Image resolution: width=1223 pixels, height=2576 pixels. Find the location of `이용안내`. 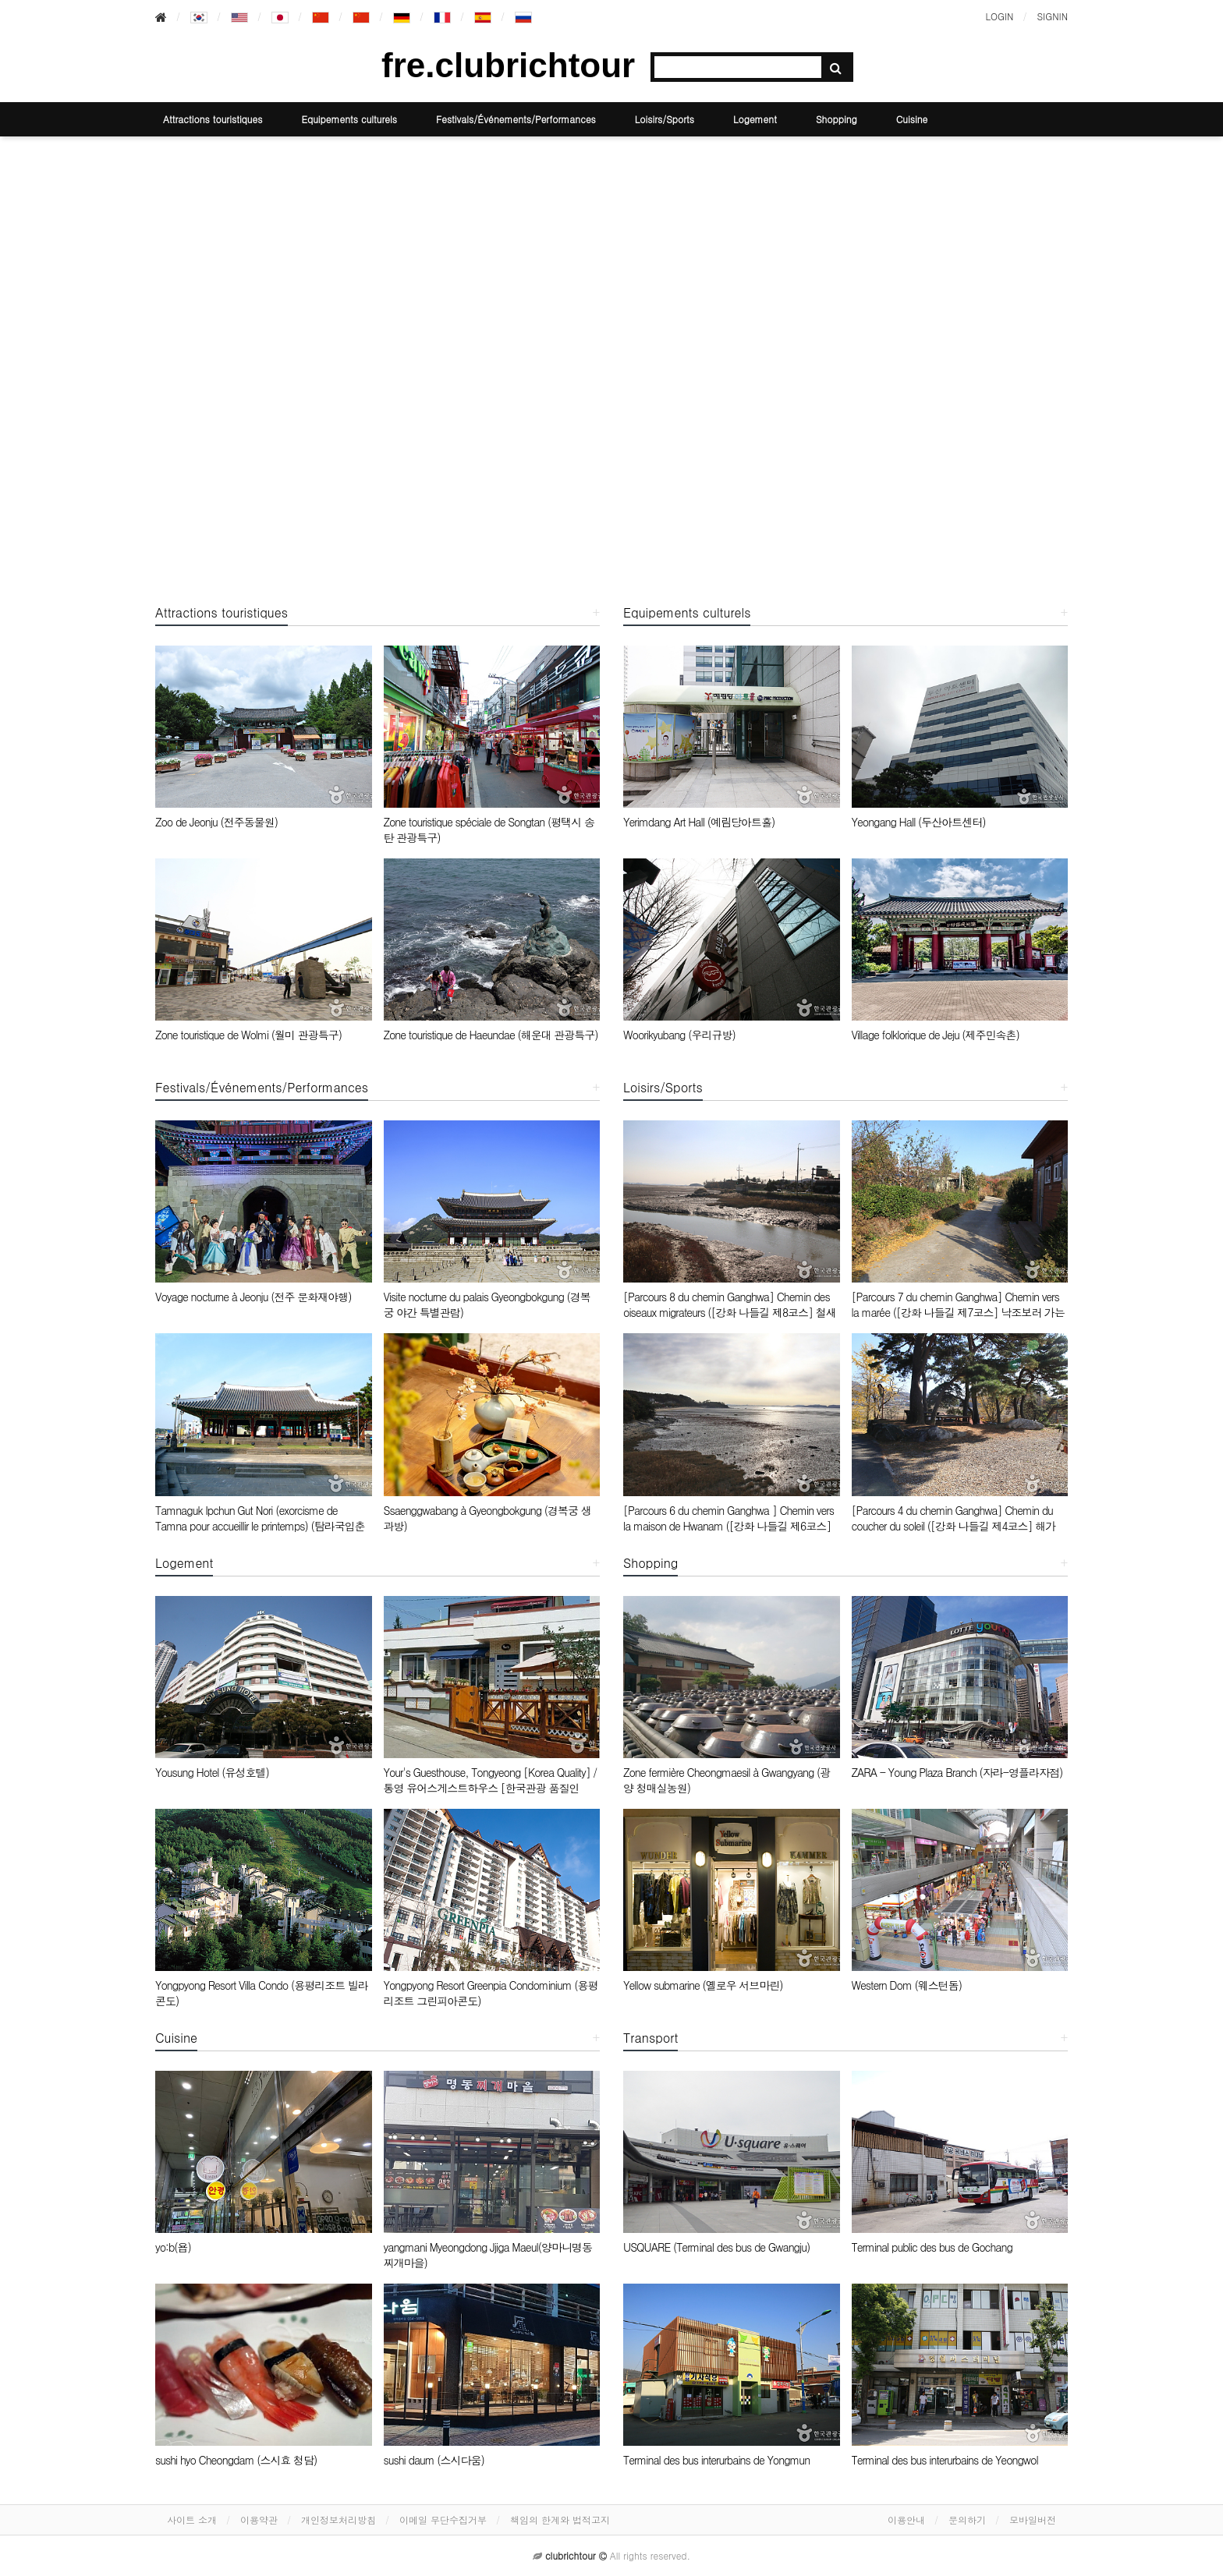

이용안내 is located at coordinates (906, 2519).